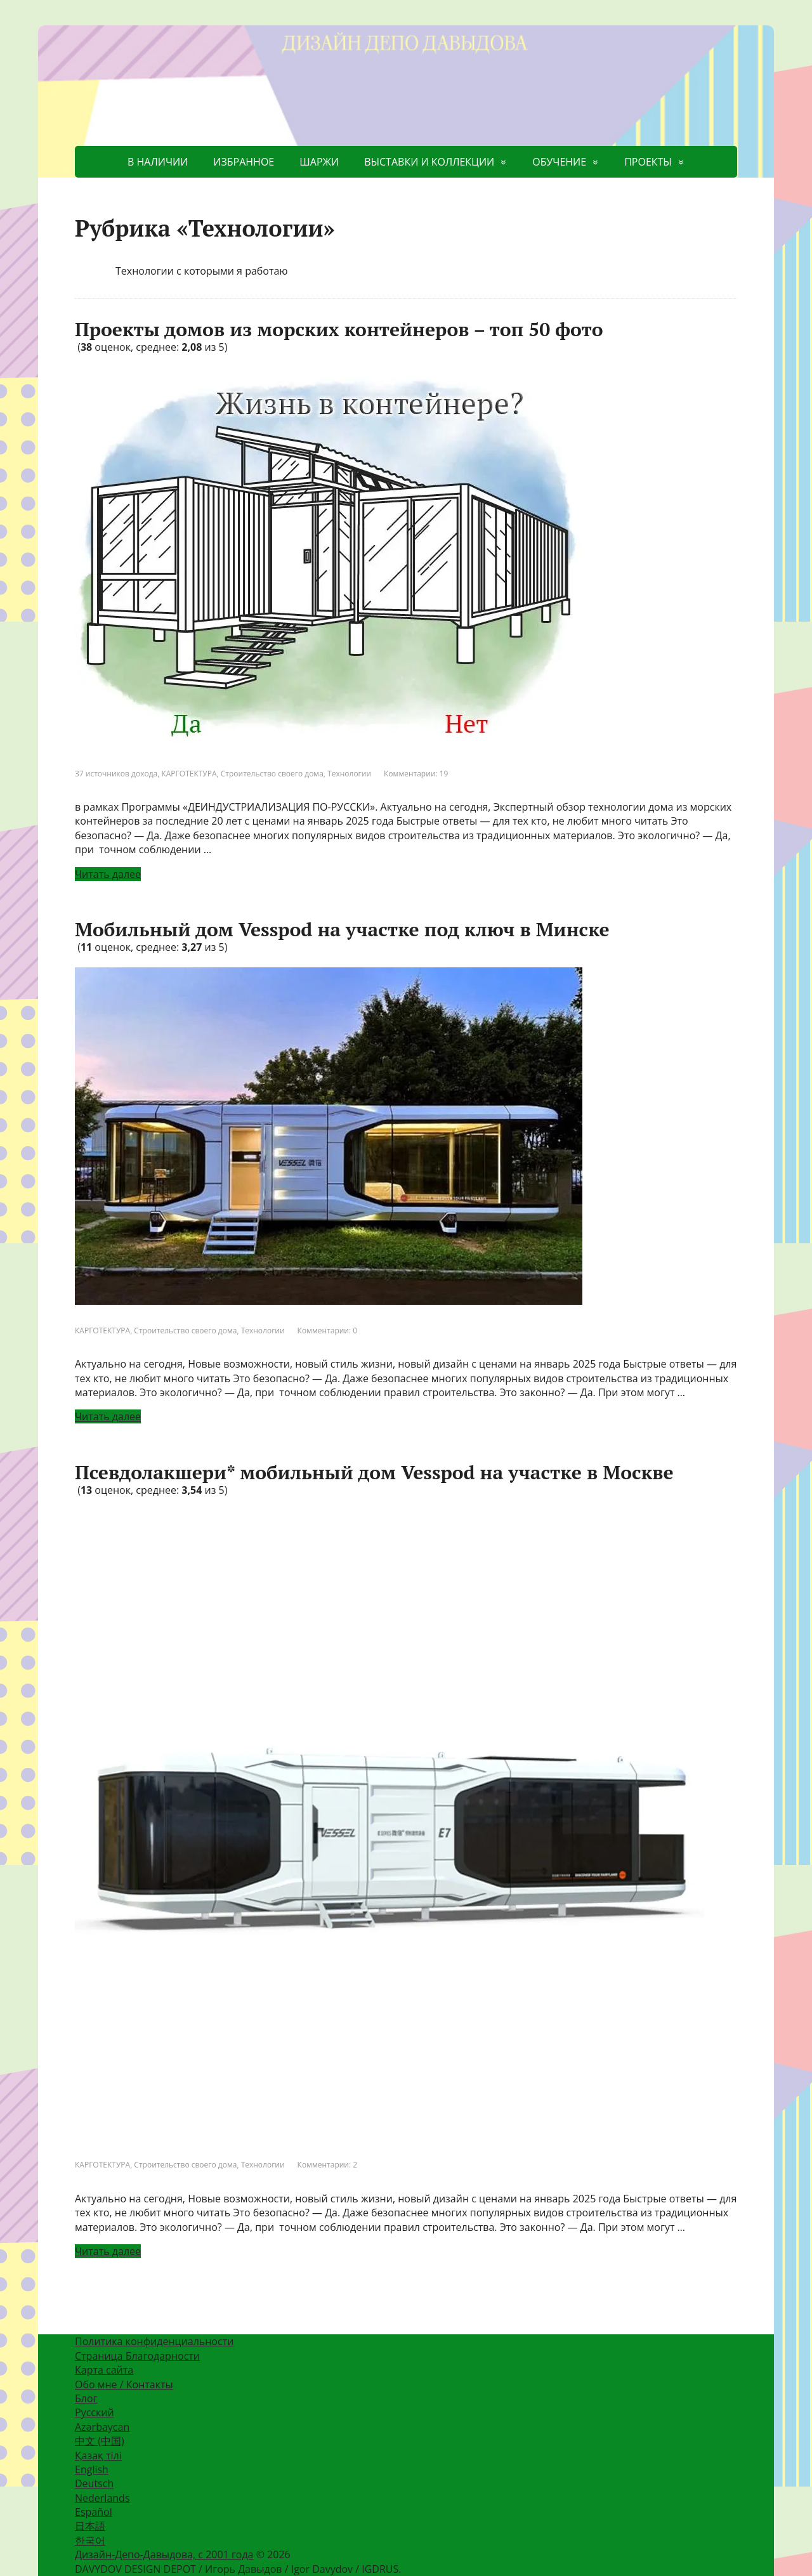 The width and height of the screenshot is (812, 2576). I want to click on ИЗБРАННОЕ, so click(243, 162).